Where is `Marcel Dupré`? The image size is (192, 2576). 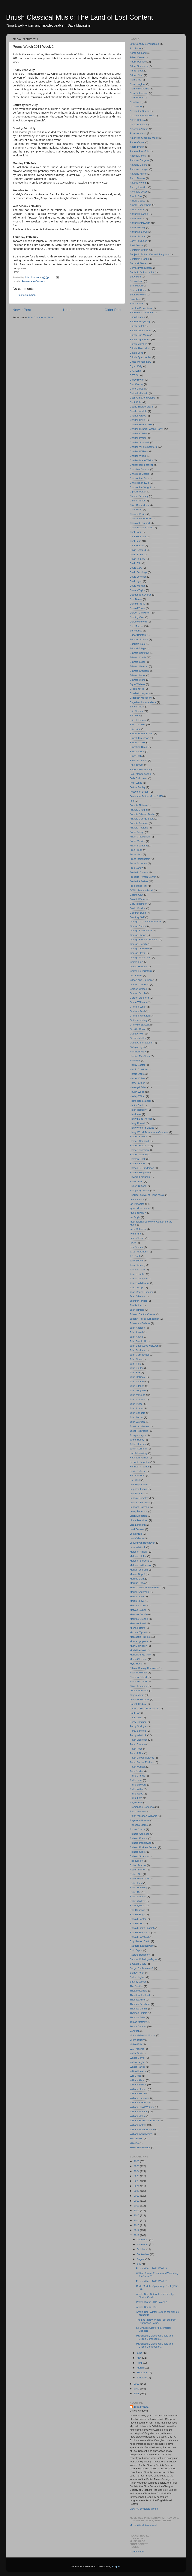 Marcel Dupré is located at coordinates (137, 1574).